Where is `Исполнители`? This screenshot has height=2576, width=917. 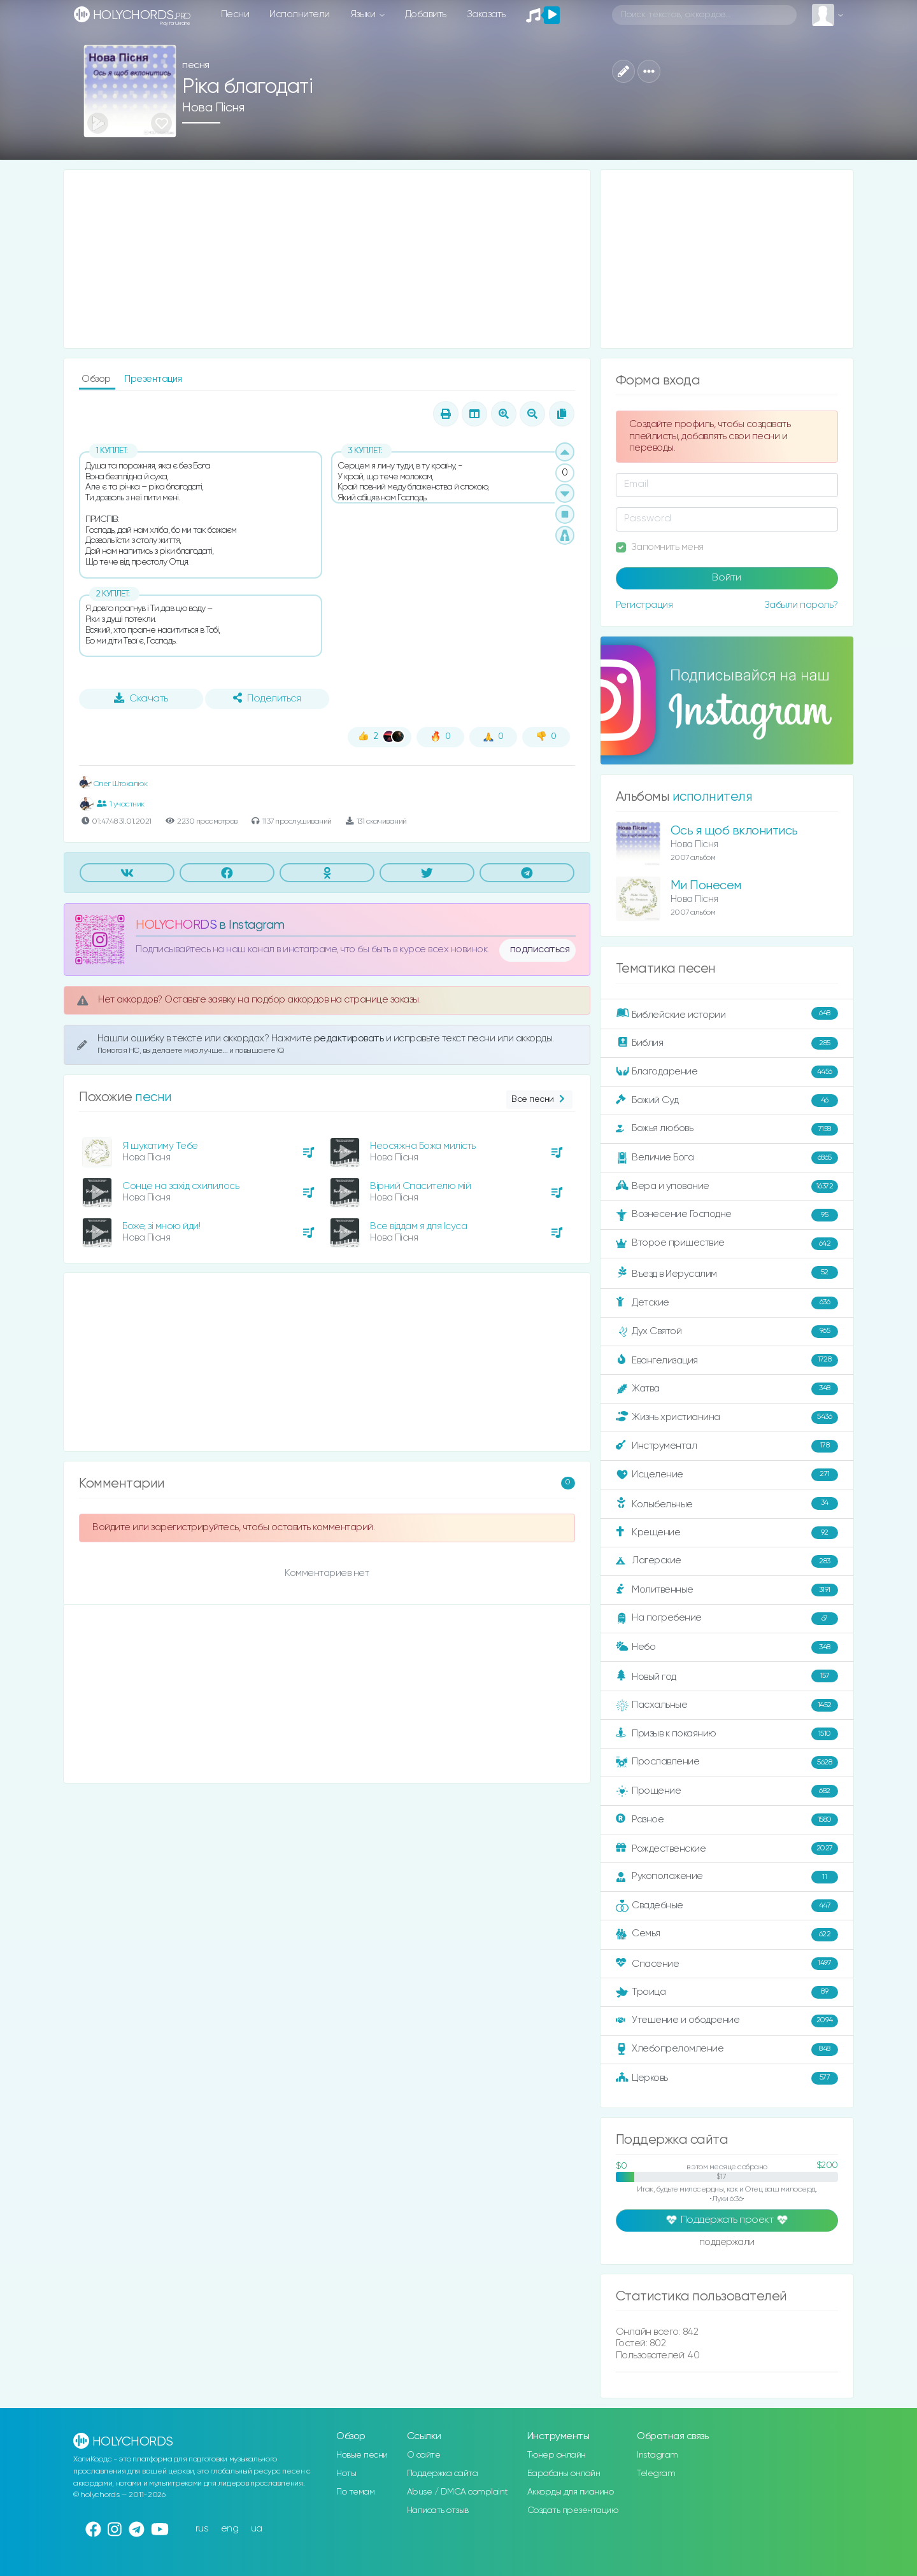 Исполнители is located at coordinates (299, 14).